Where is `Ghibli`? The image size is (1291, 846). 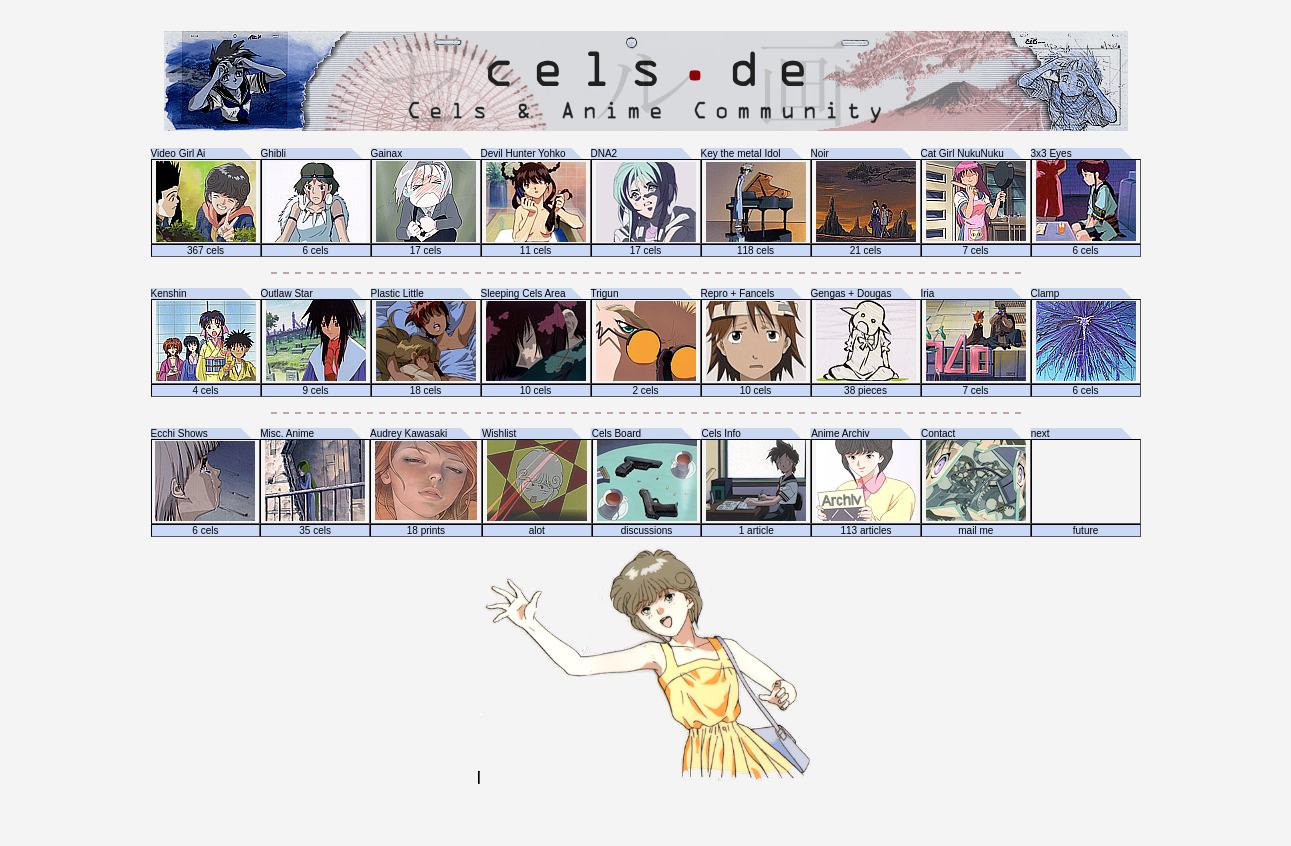
Ghibli is located at coordinates (274, 153).